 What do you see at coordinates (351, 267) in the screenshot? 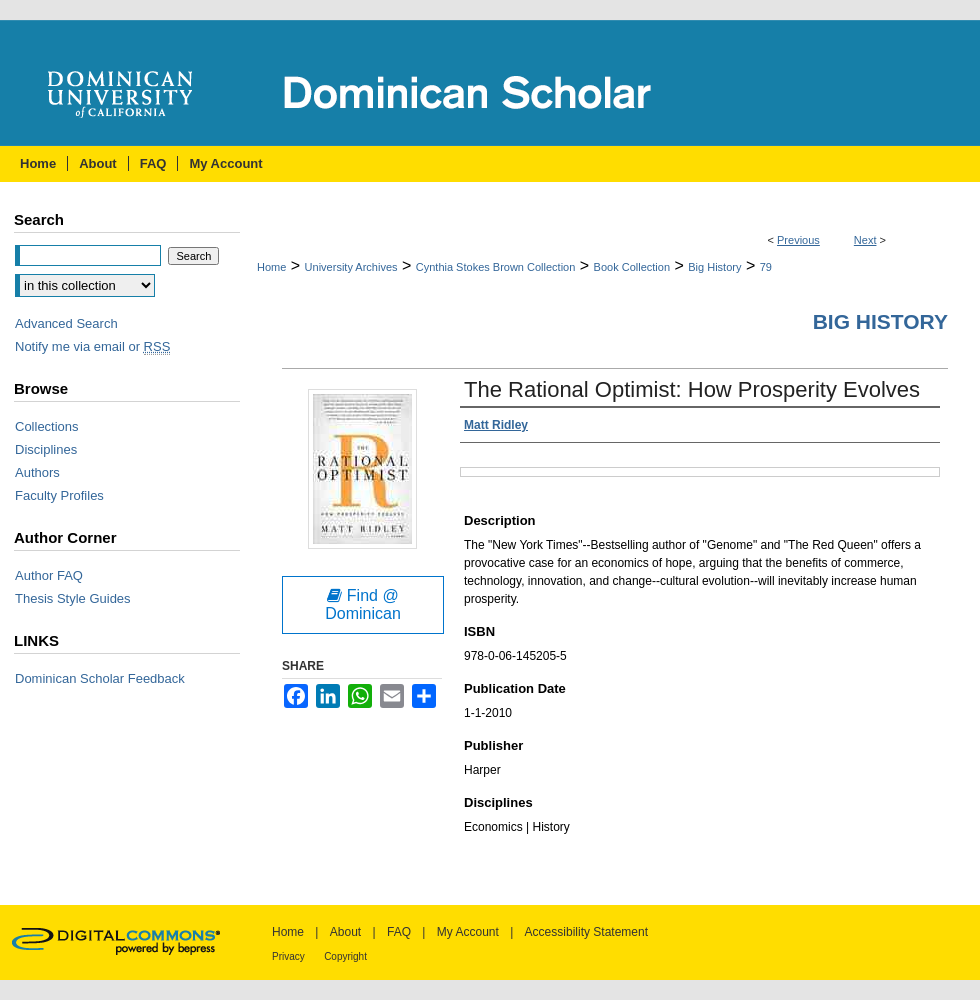
I see `University Archives` at bounding box center [351, 267].